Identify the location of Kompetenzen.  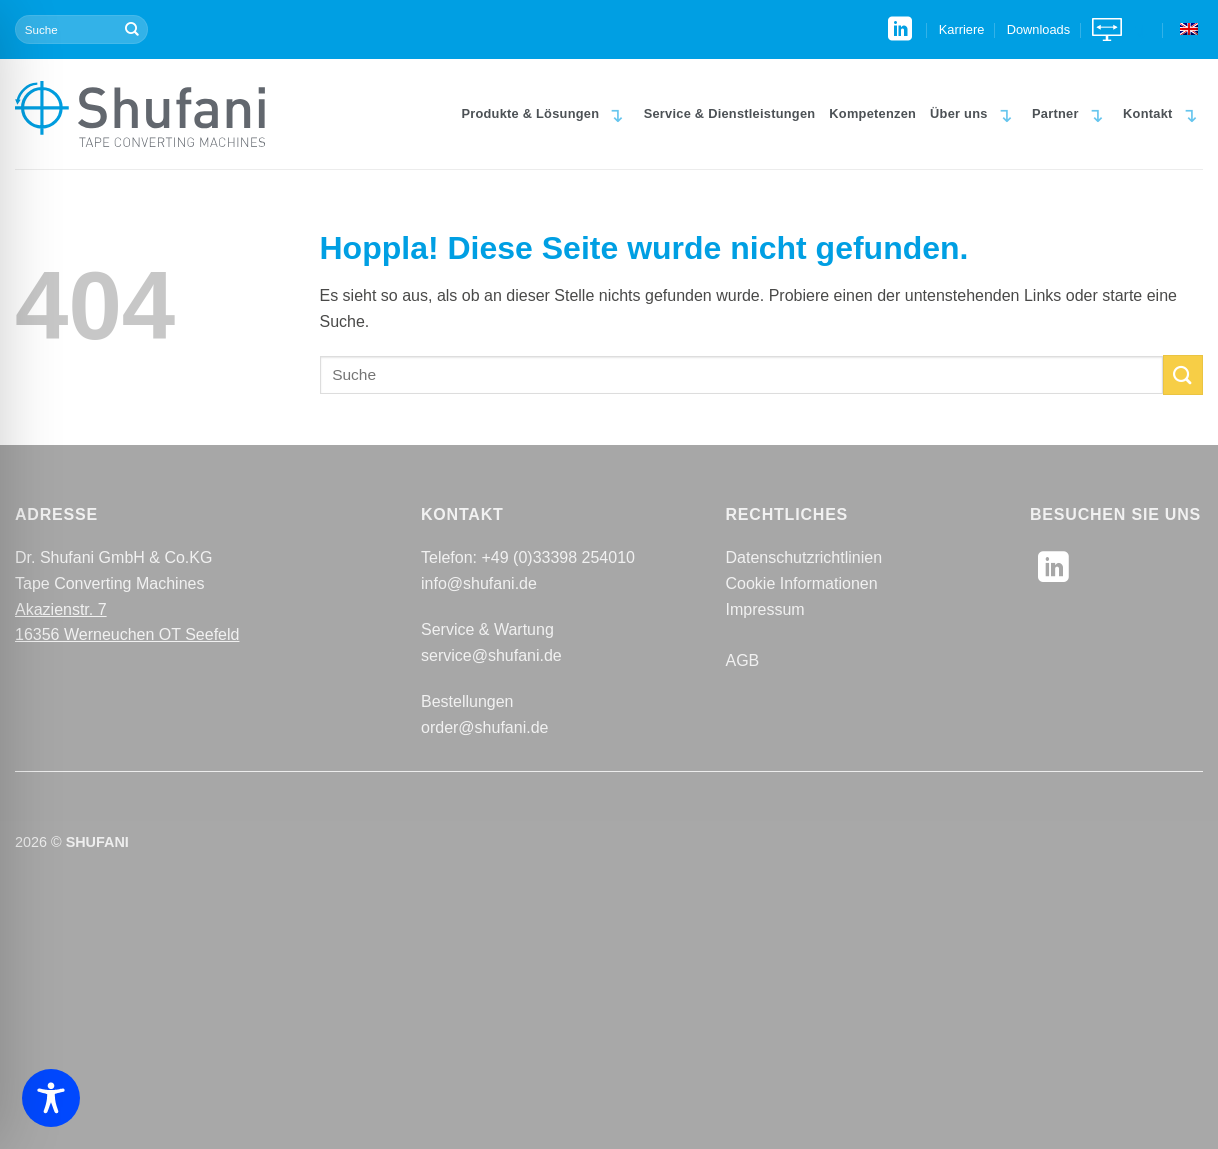
(872, 113).